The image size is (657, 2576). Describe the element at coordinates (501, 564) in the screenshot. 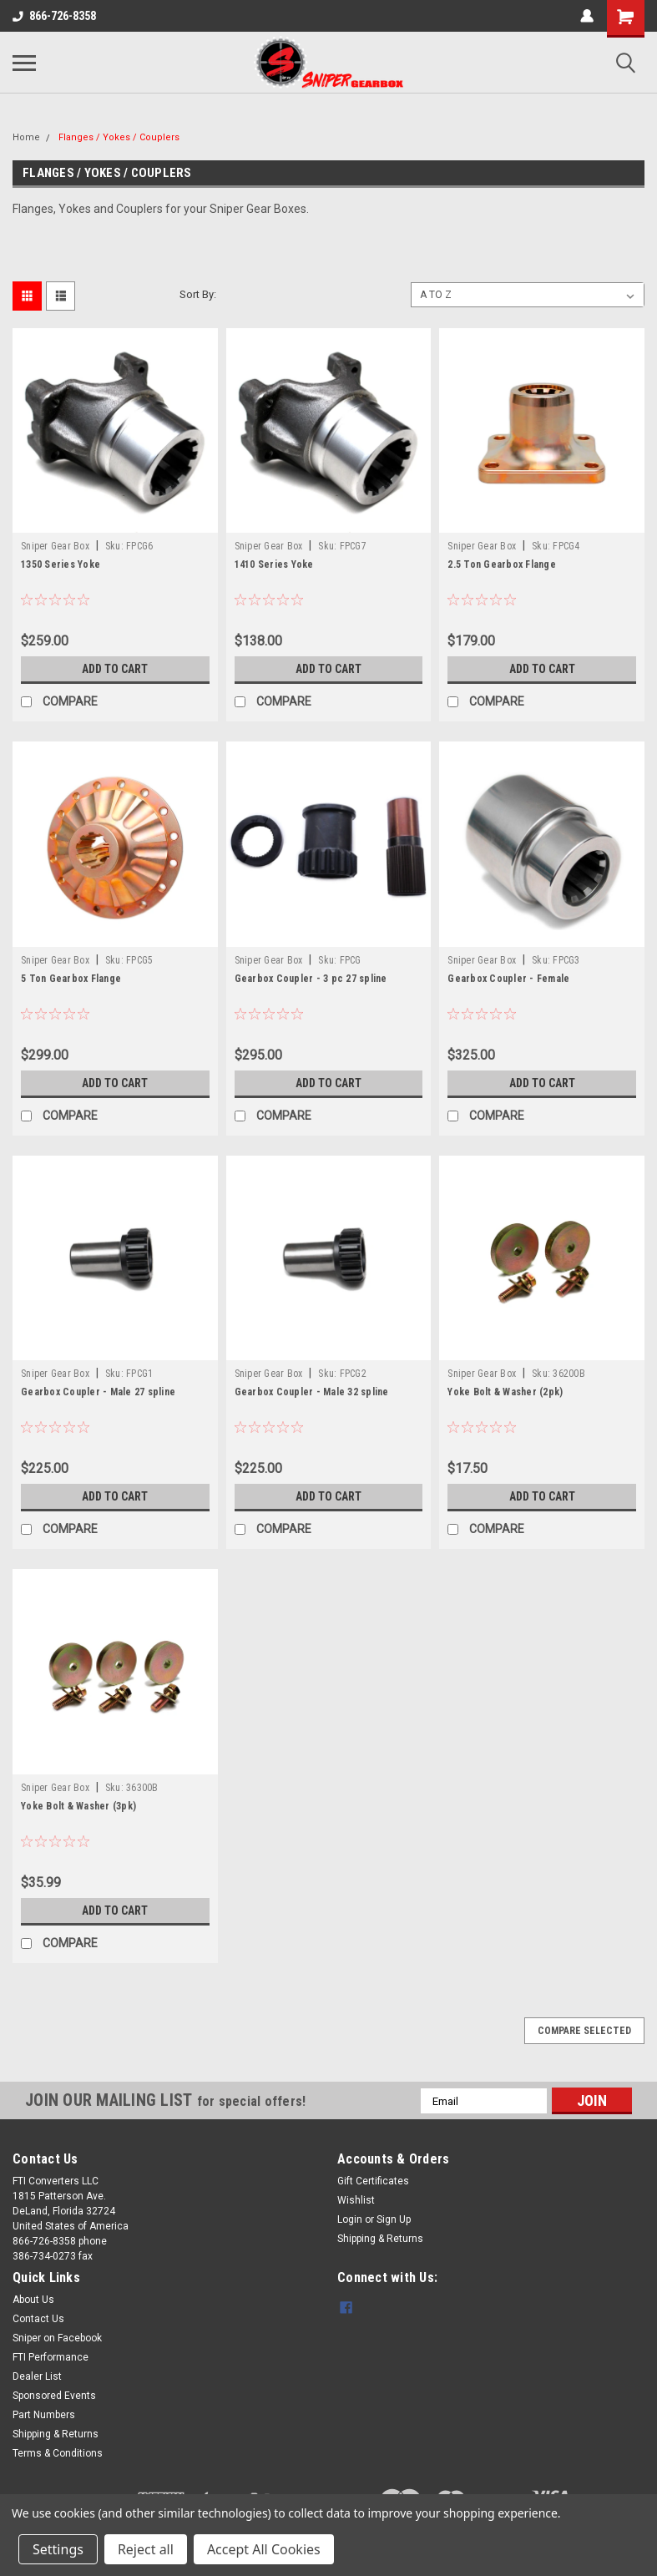

I see `2.5 Ton Gearbox Flange` at that location.